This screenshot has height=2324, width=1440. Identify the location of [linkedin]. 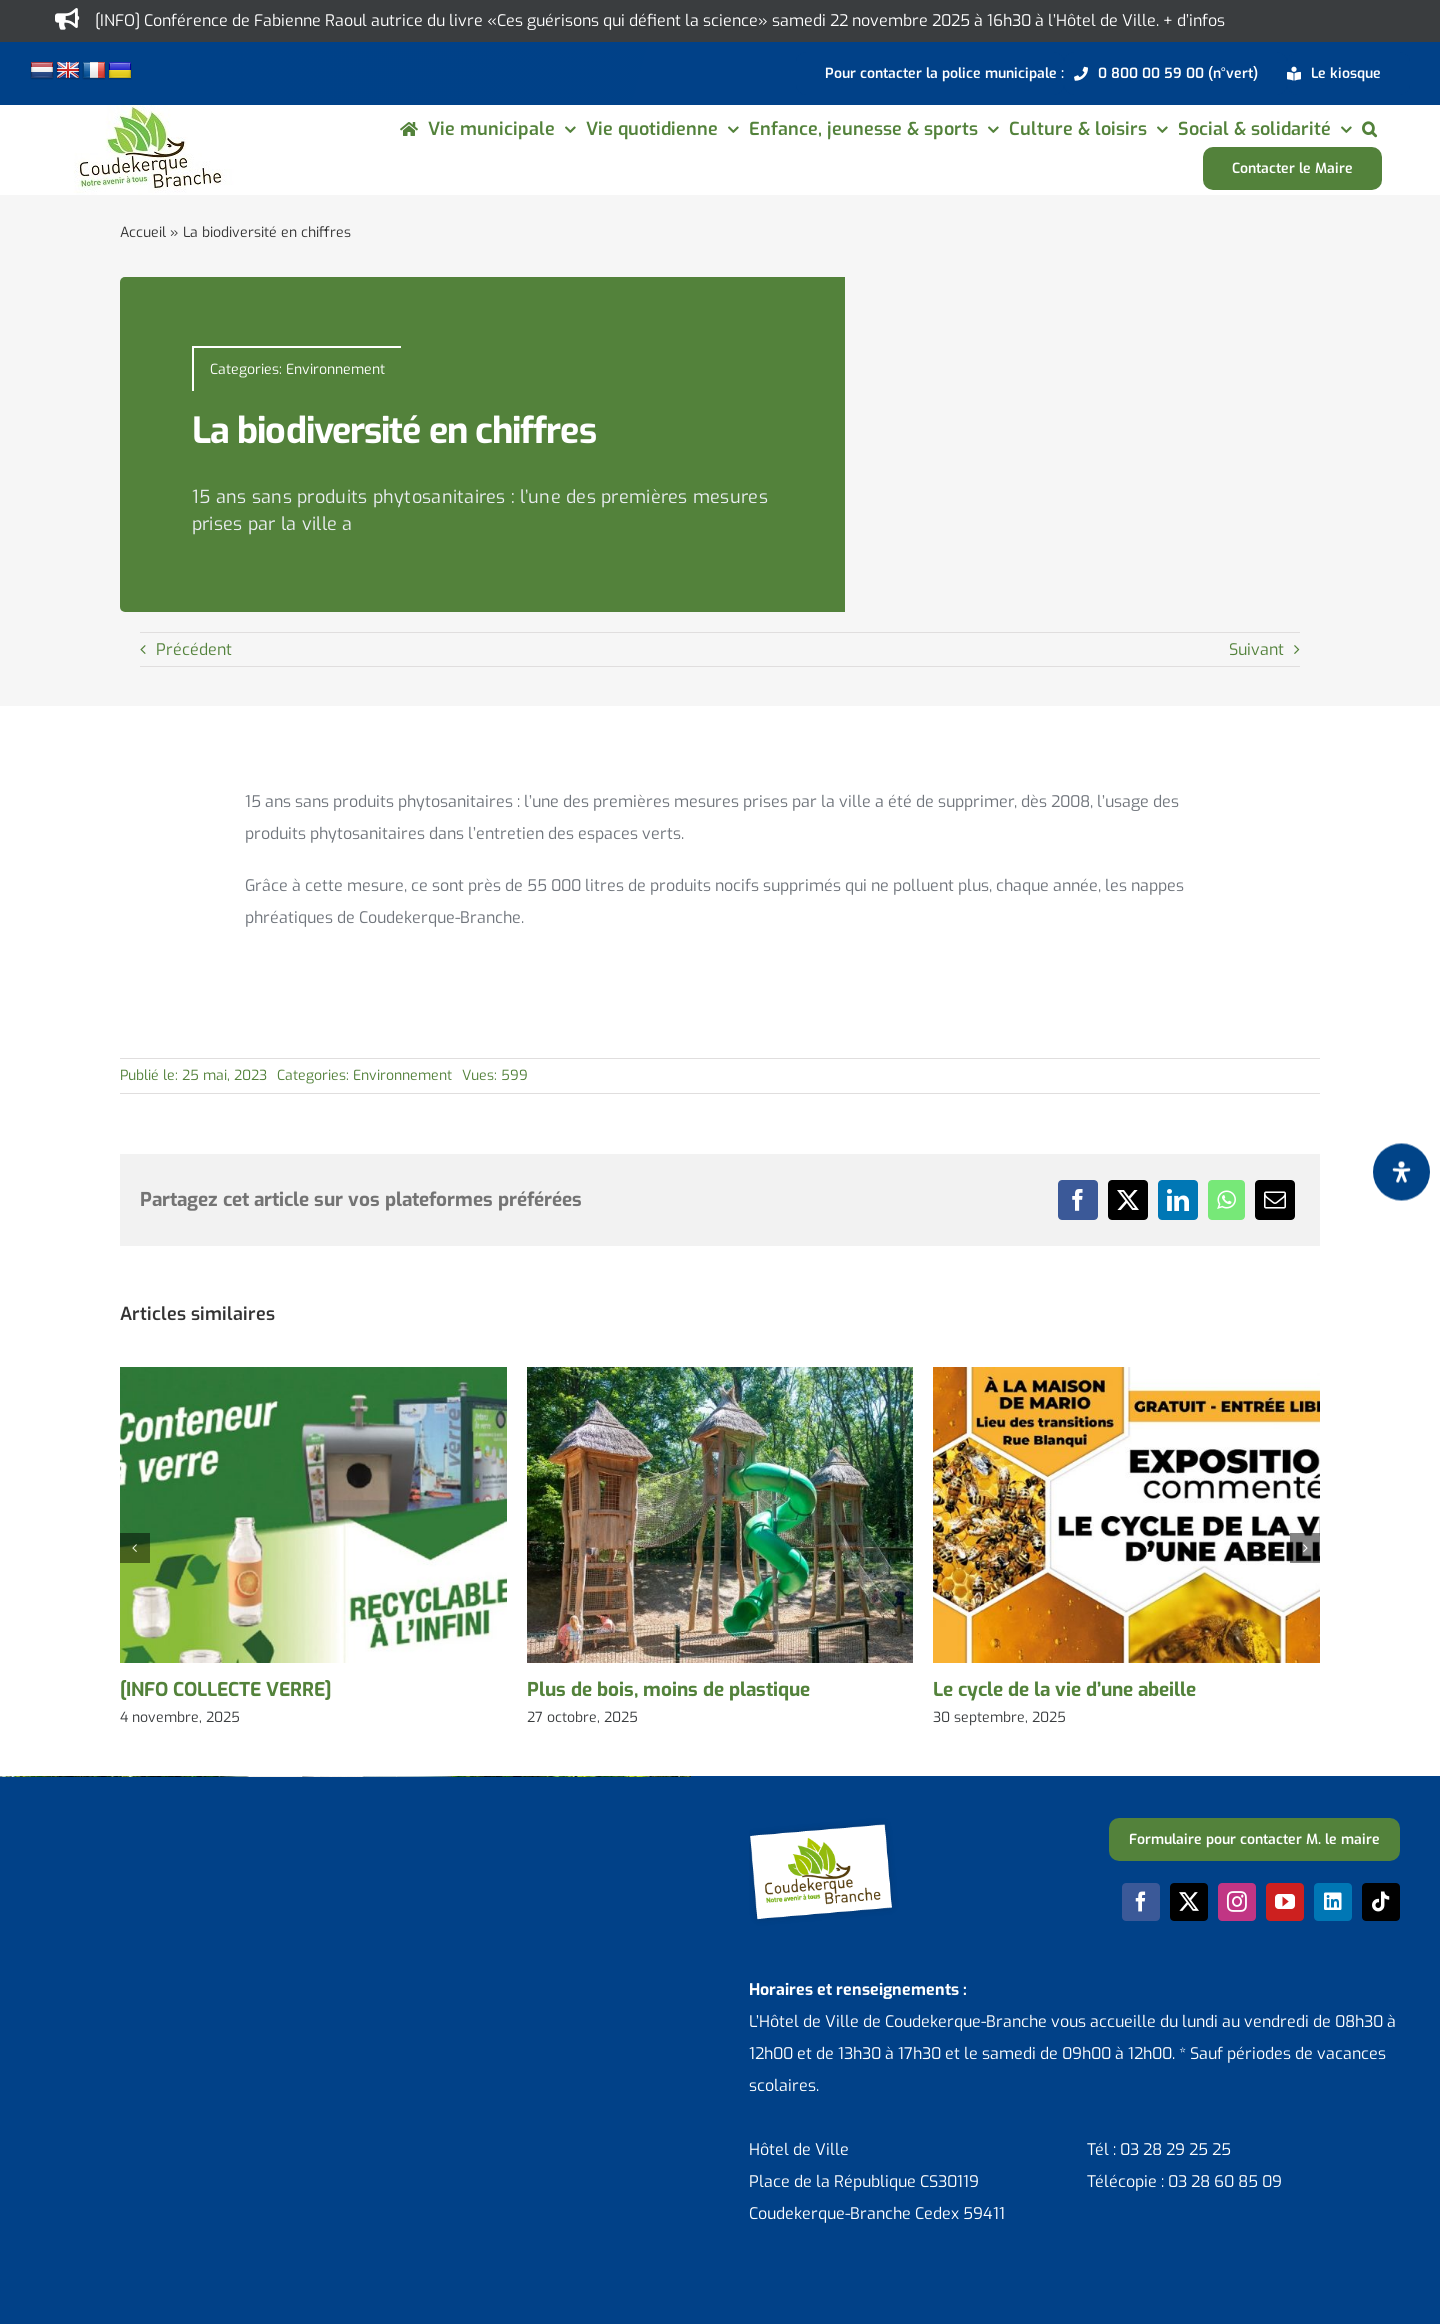
(1333, 1902).